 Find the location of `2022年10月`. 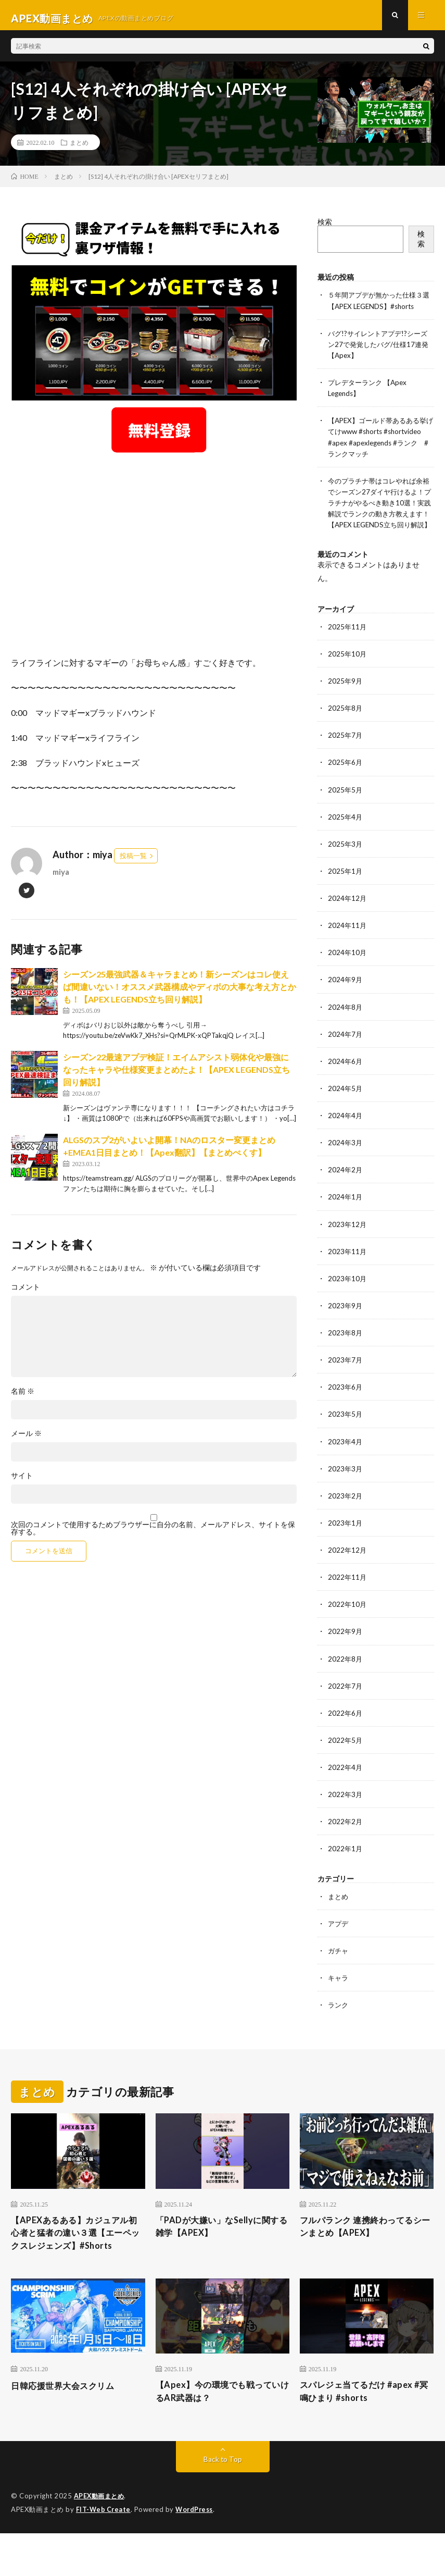

2022年10月 is located at coordinates (347, 1628).